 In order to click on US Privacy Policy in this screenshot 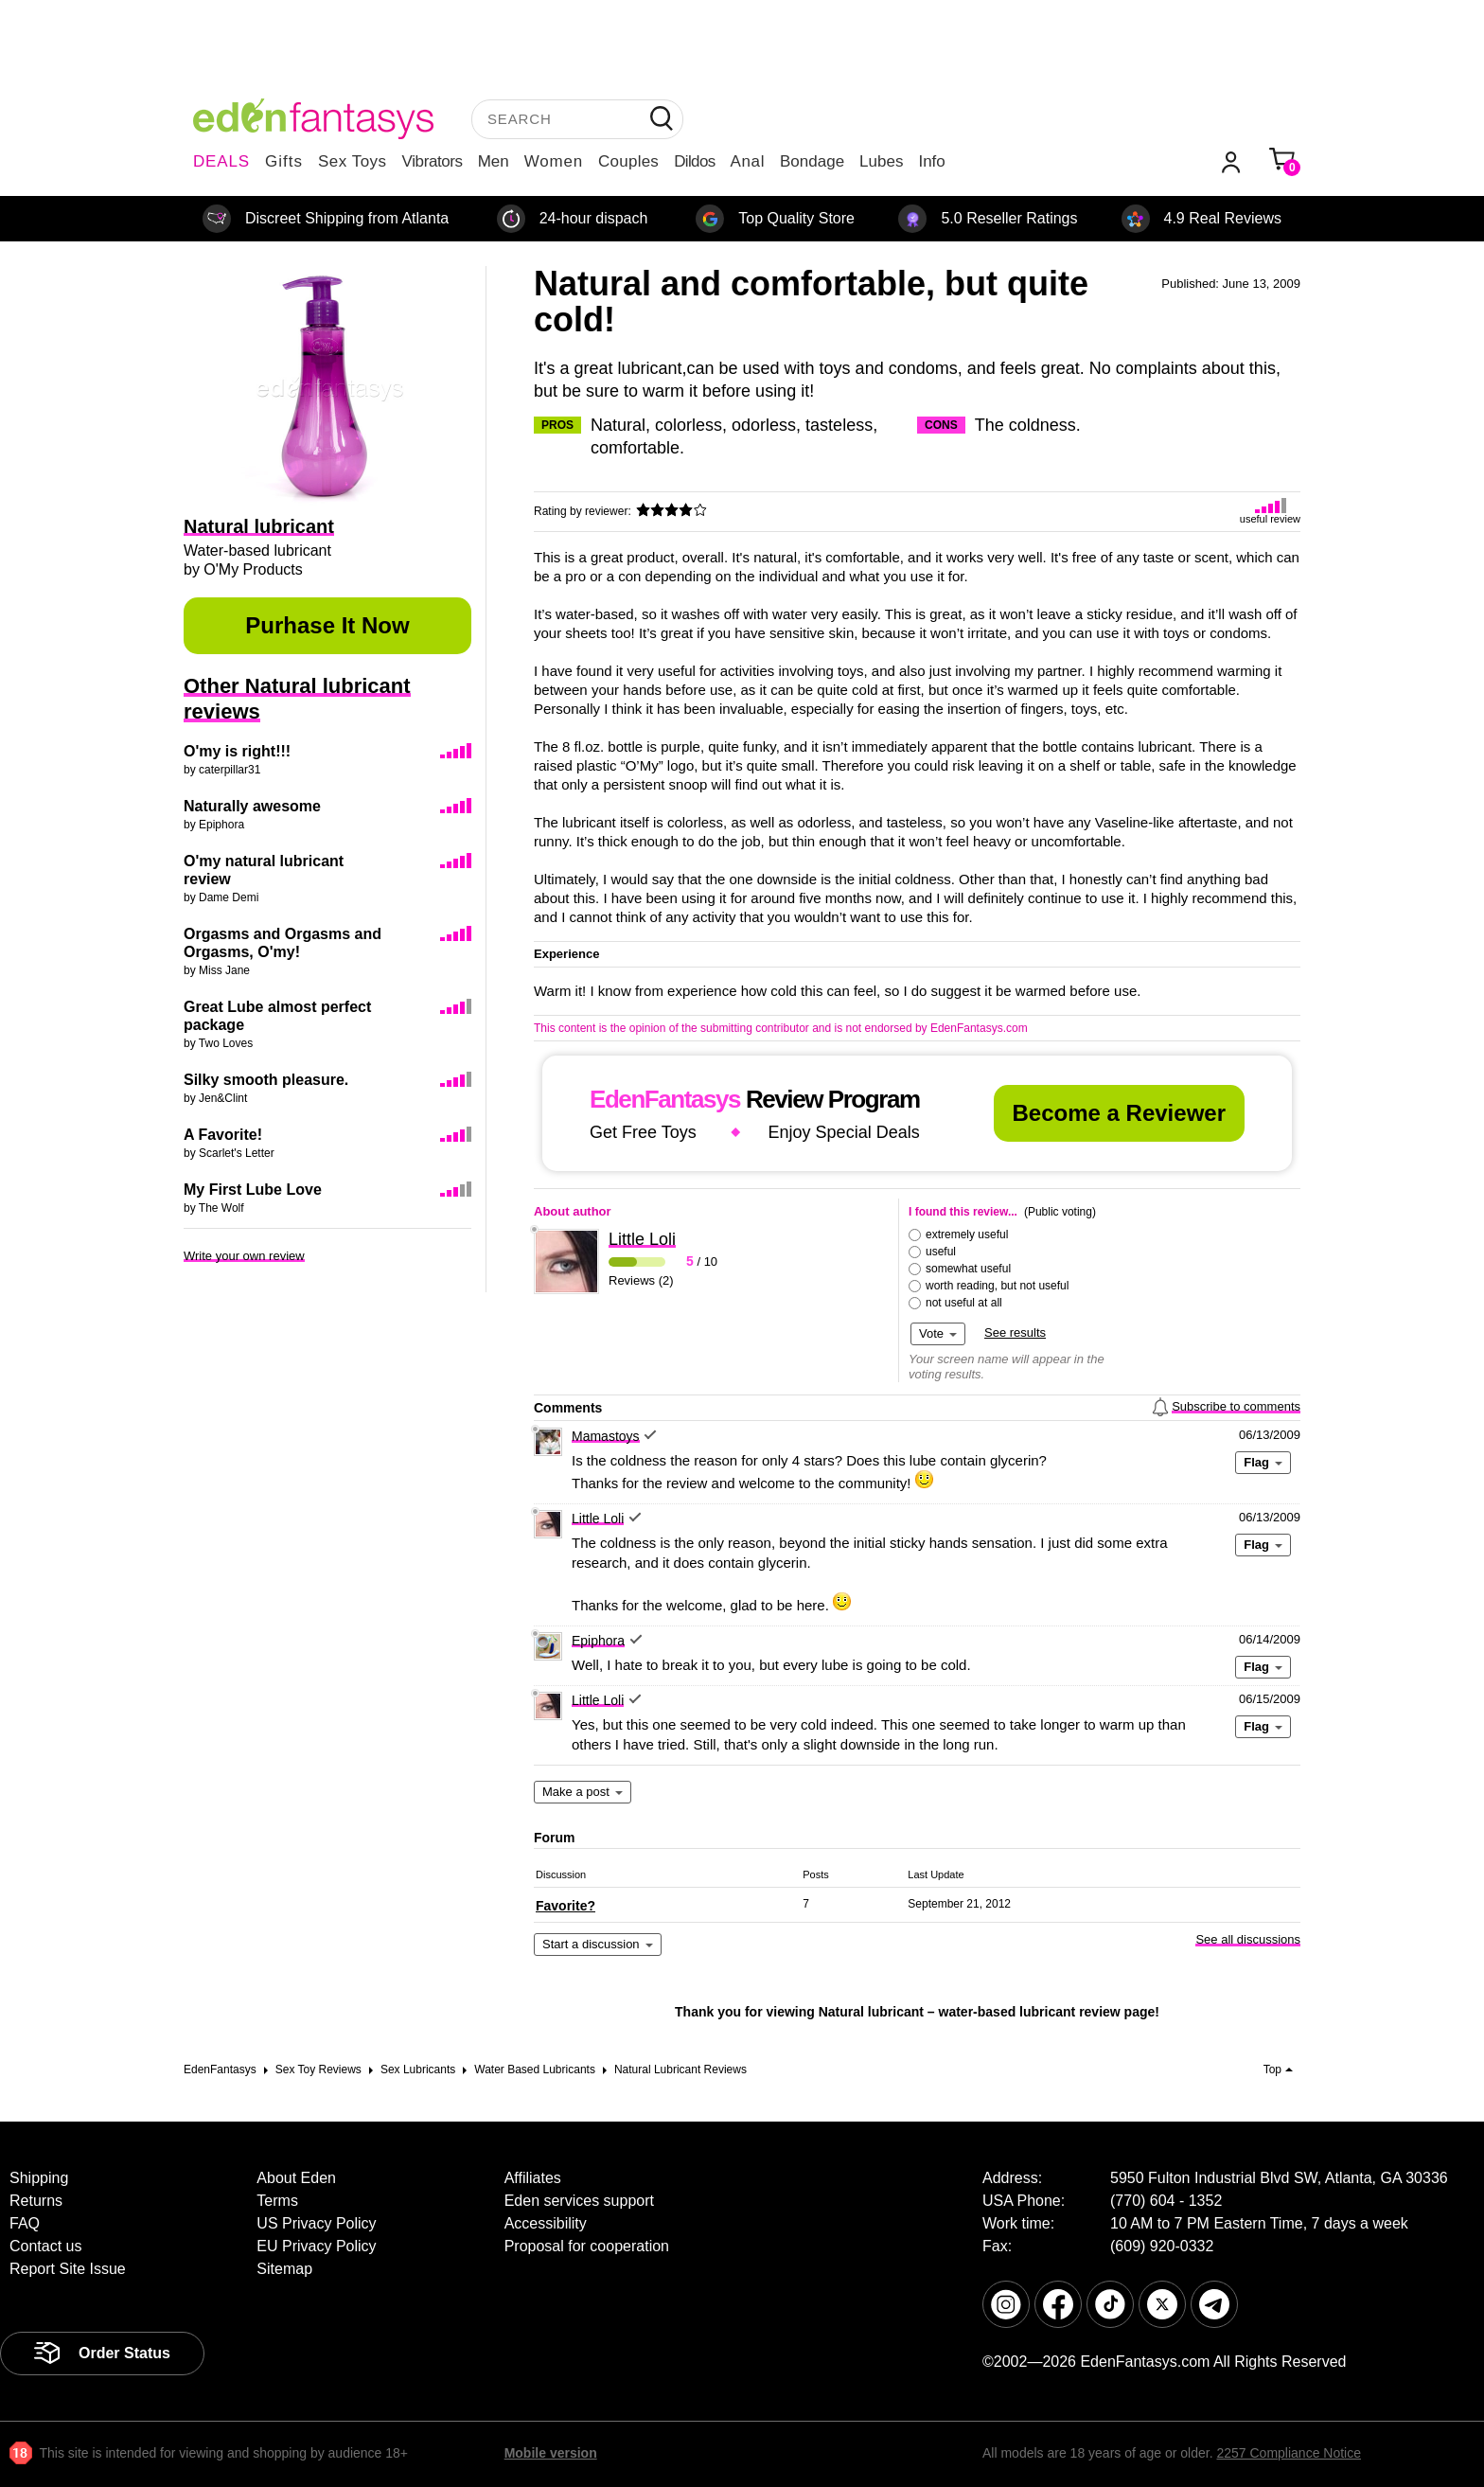, I will do `click(316, 2223)`.